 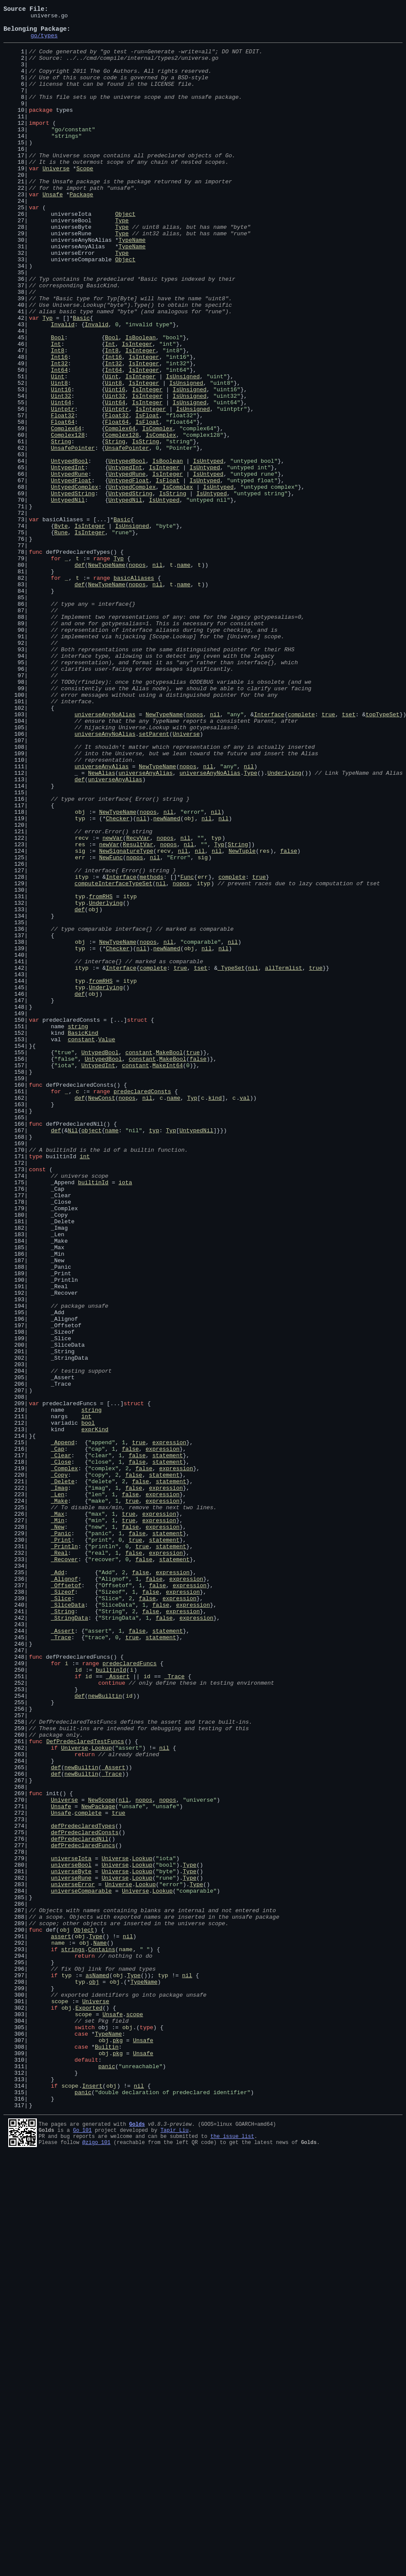 I want to click on err, so click(x=80, y=1026).